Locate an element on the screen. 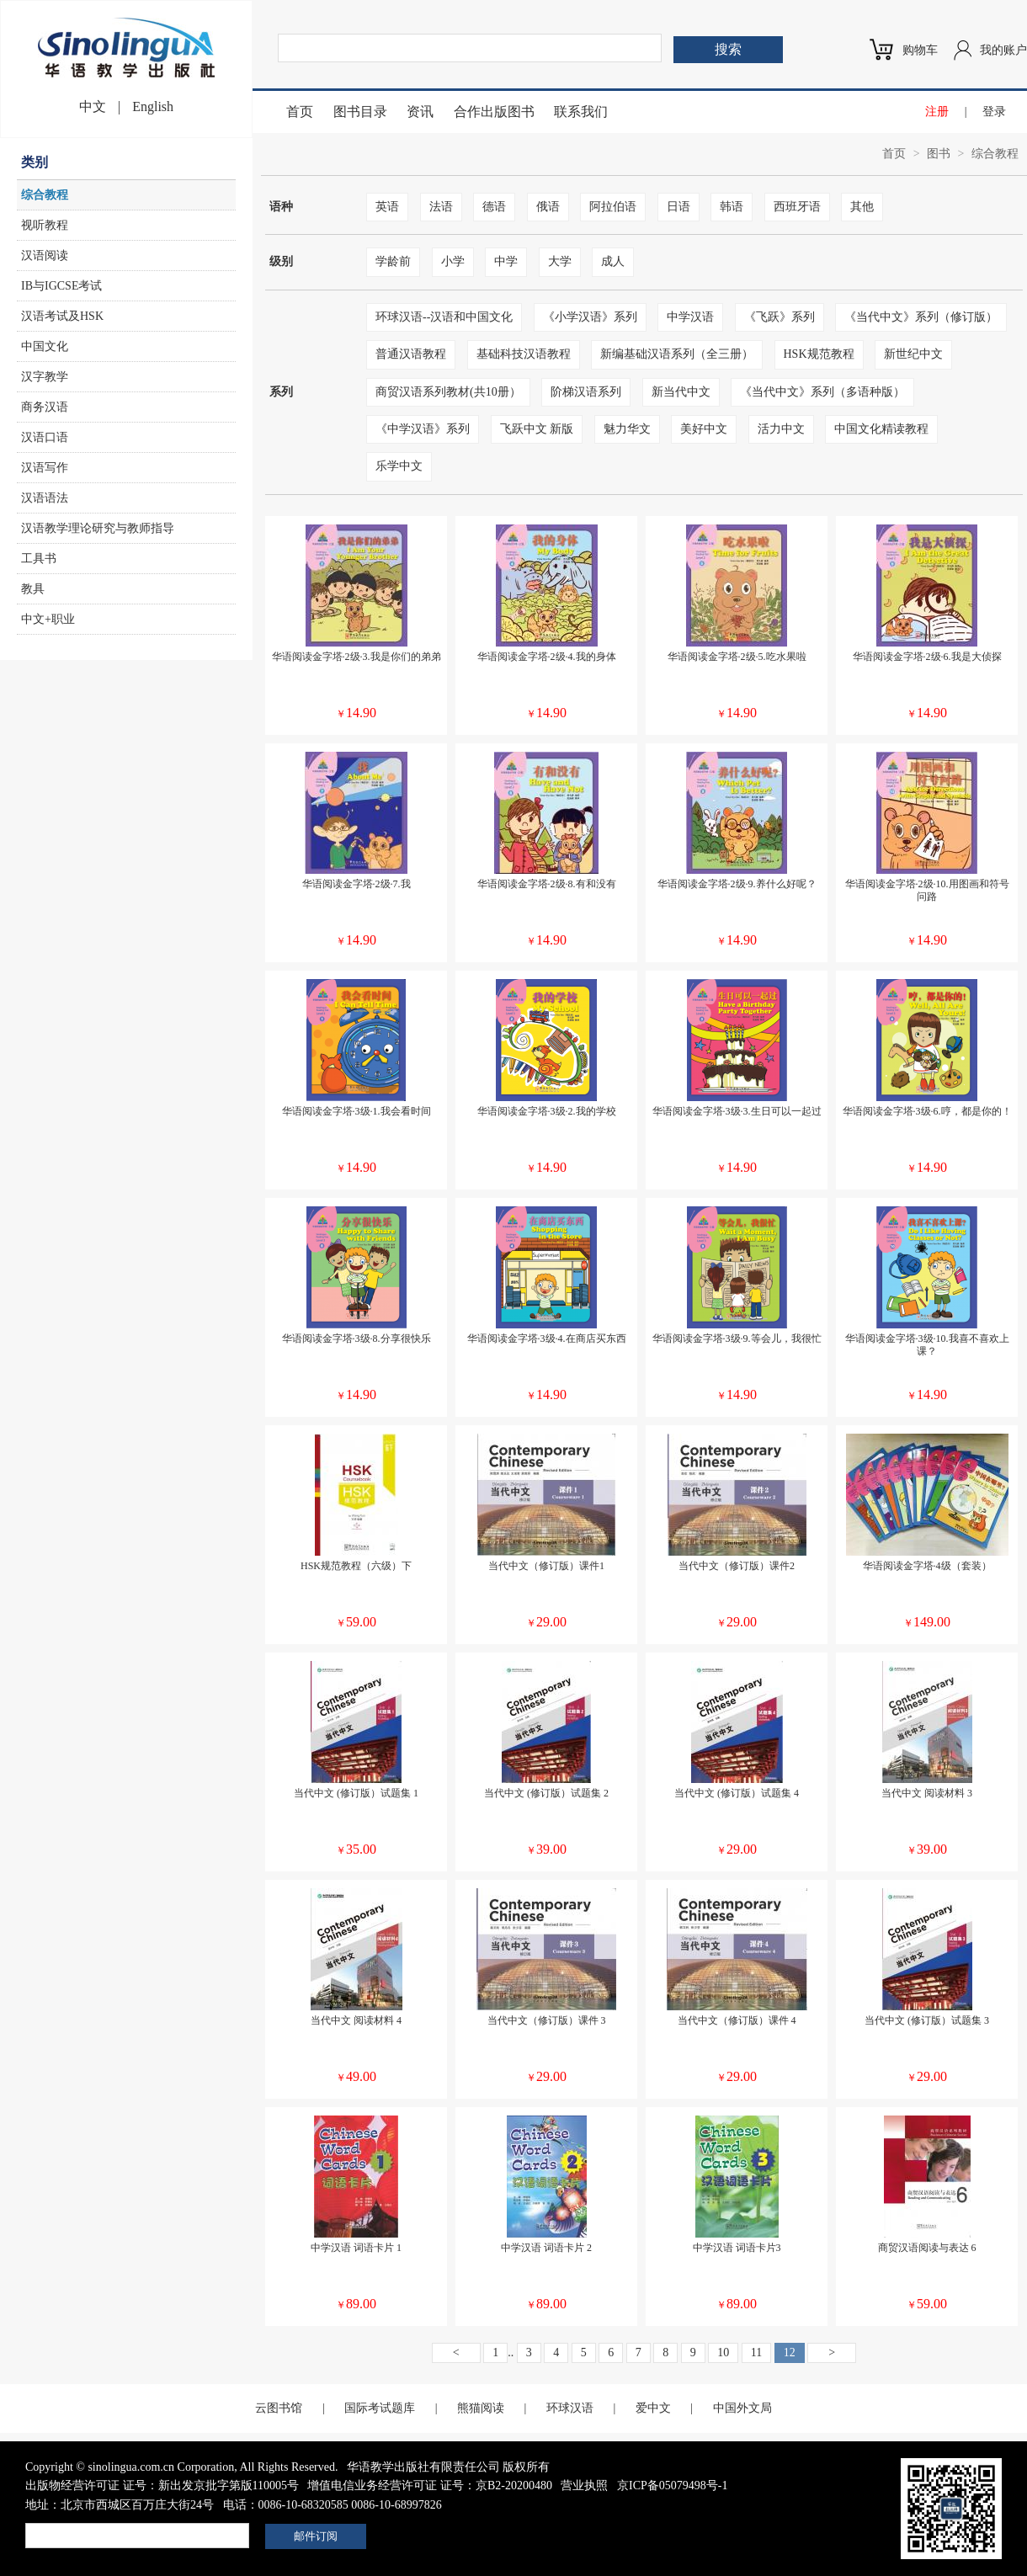  购物车 is located at coordinates (920, 50).